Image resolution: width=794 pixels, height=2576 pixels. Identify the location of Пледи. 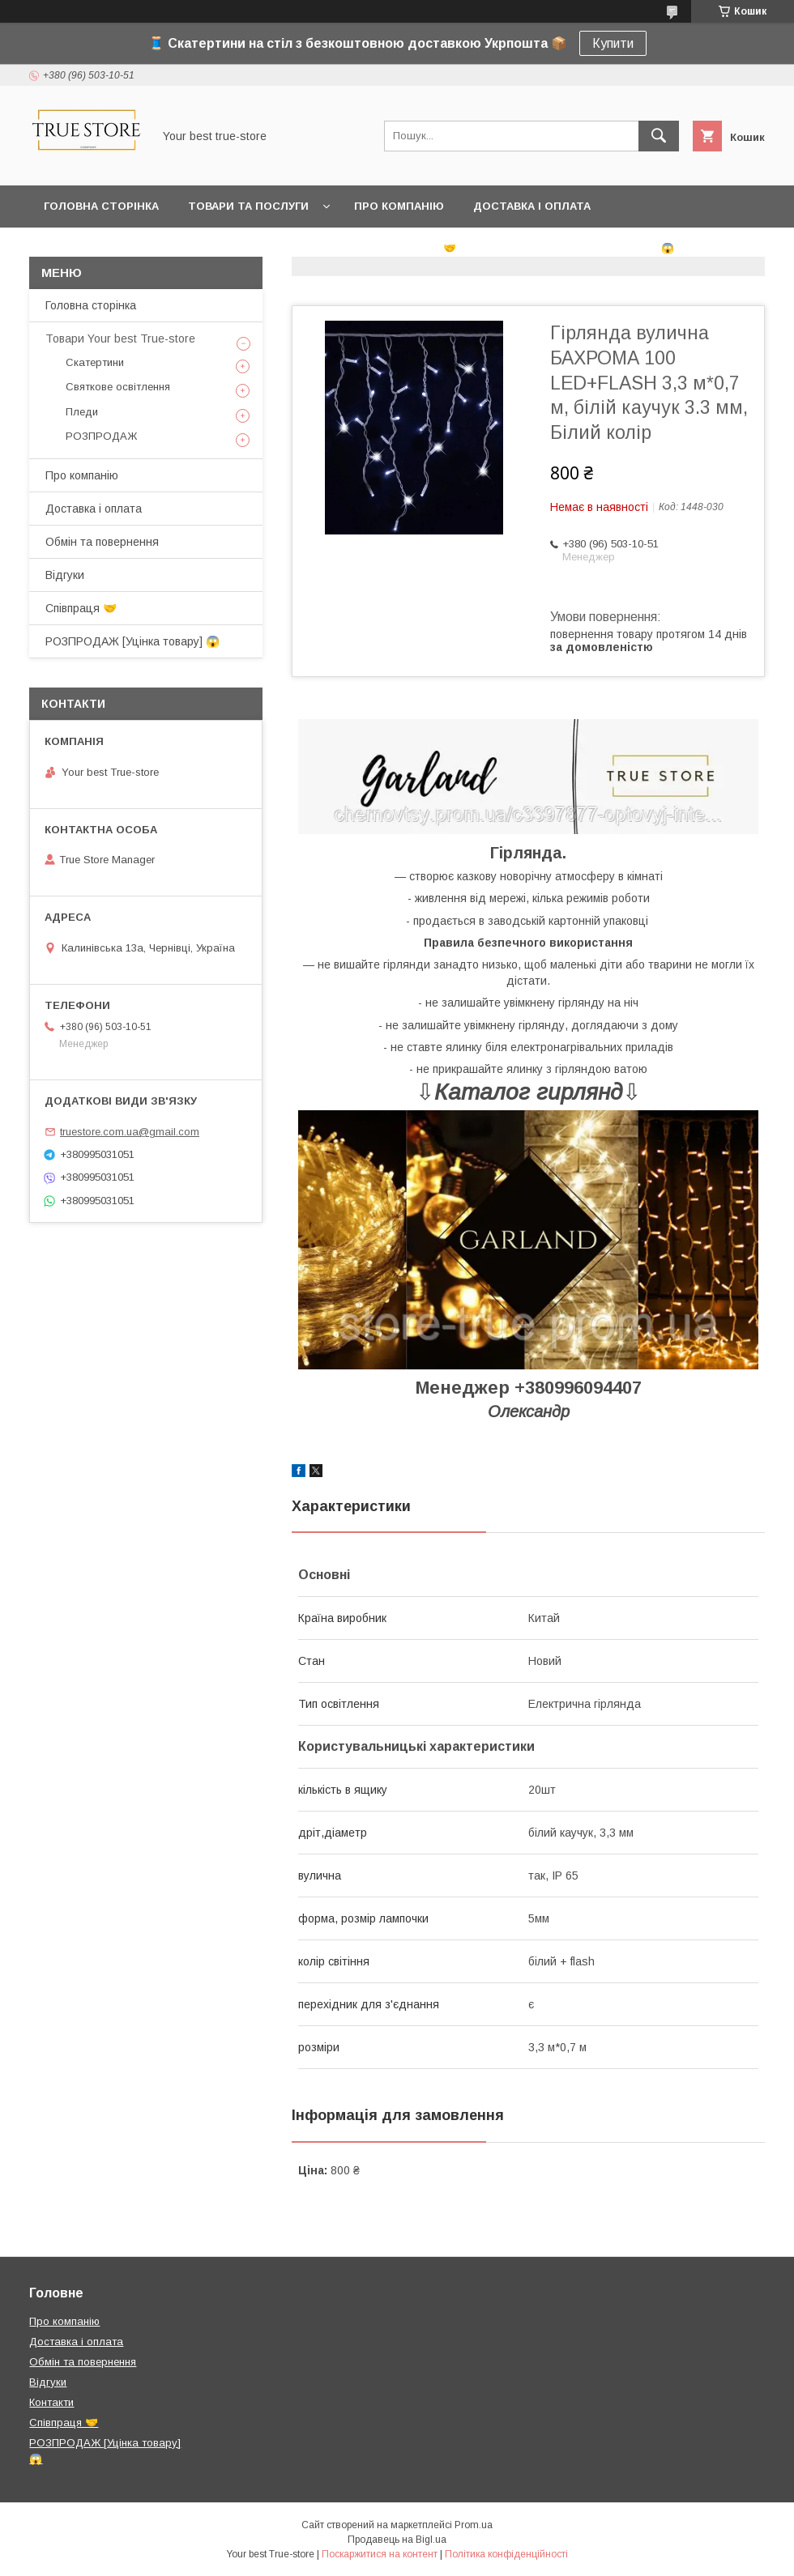
(82, 412).